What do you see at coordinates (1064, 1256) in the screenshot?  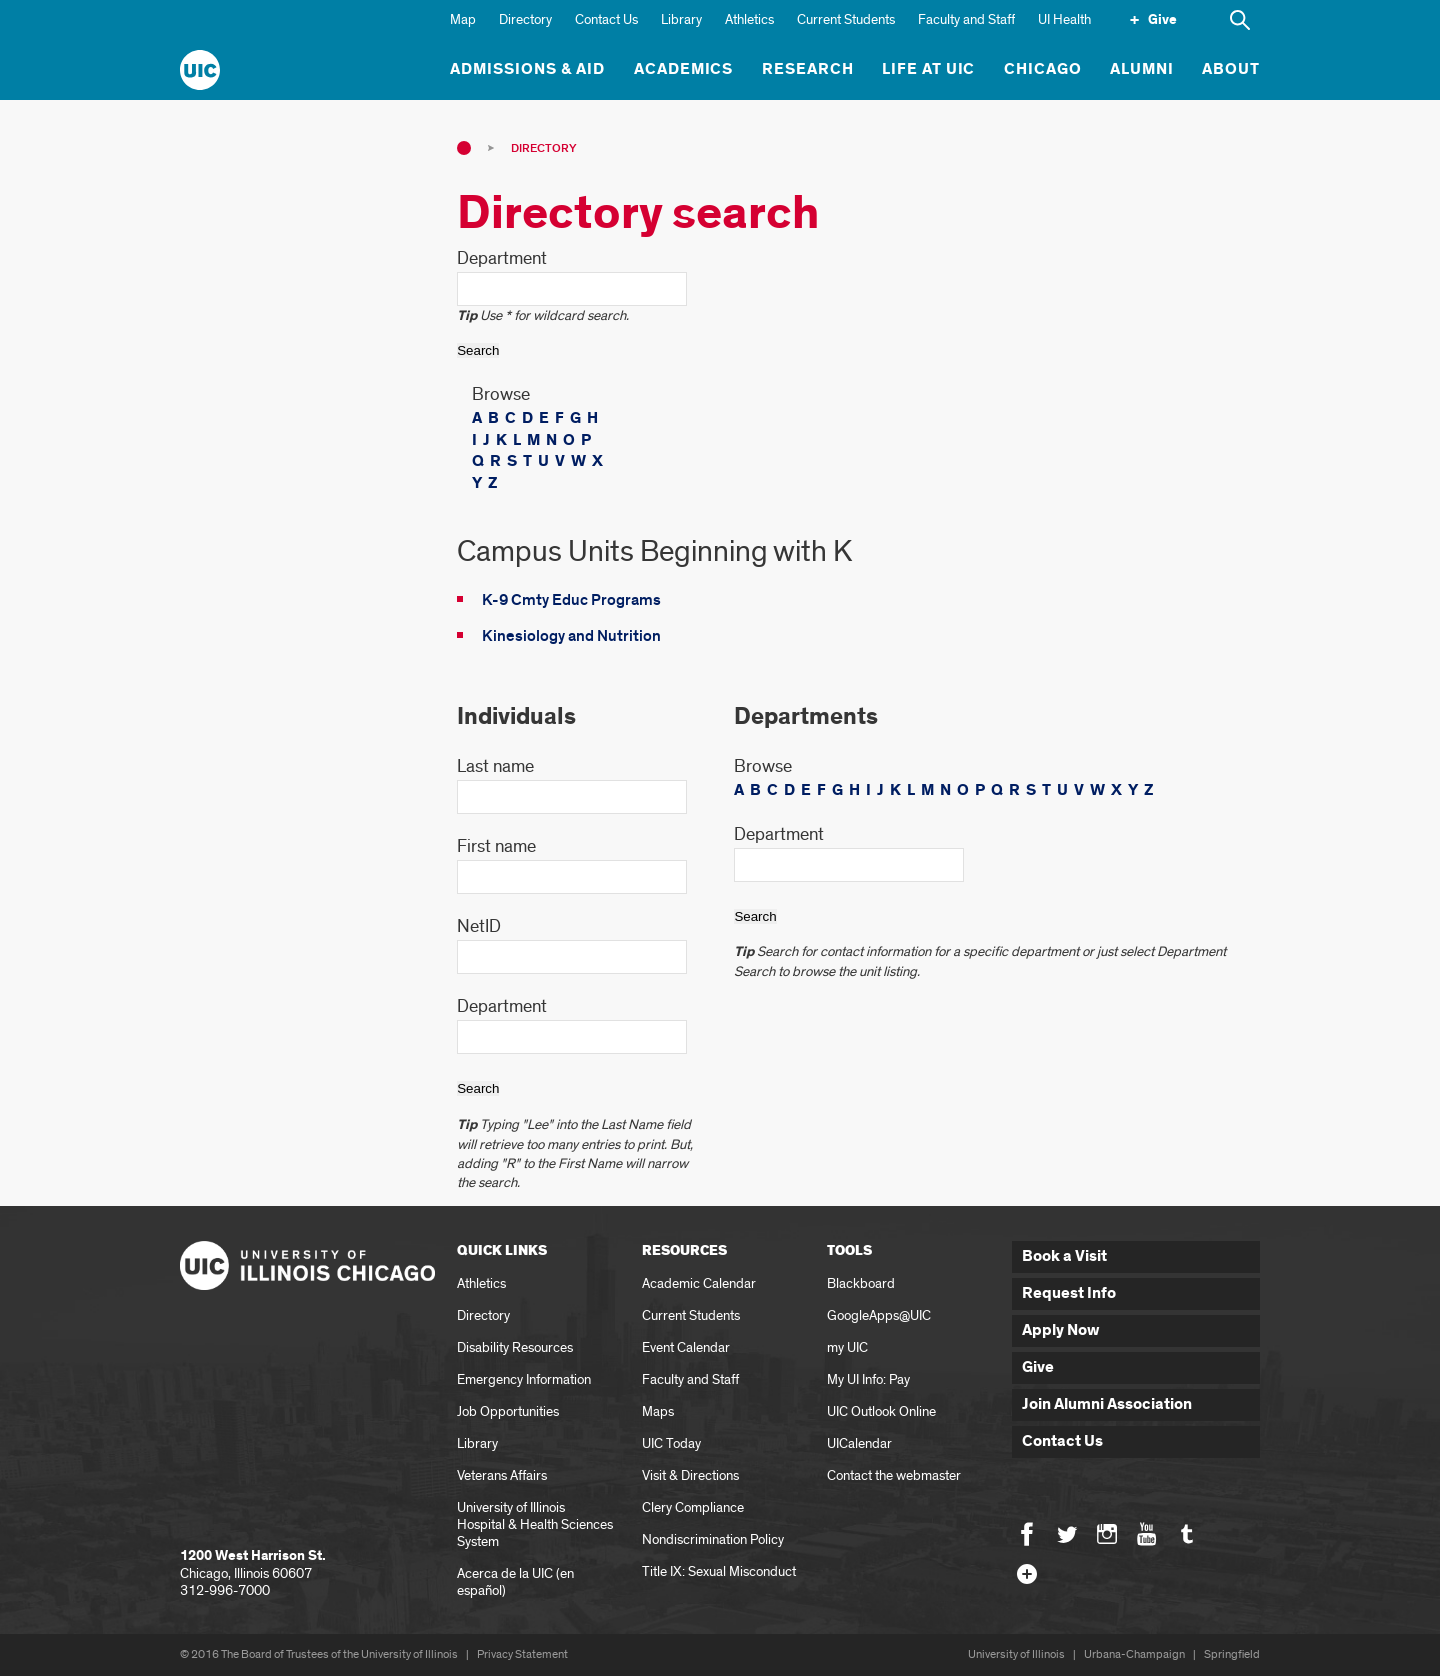 I see `Book a Visit [button]` at bounding box center [1064, 1256].